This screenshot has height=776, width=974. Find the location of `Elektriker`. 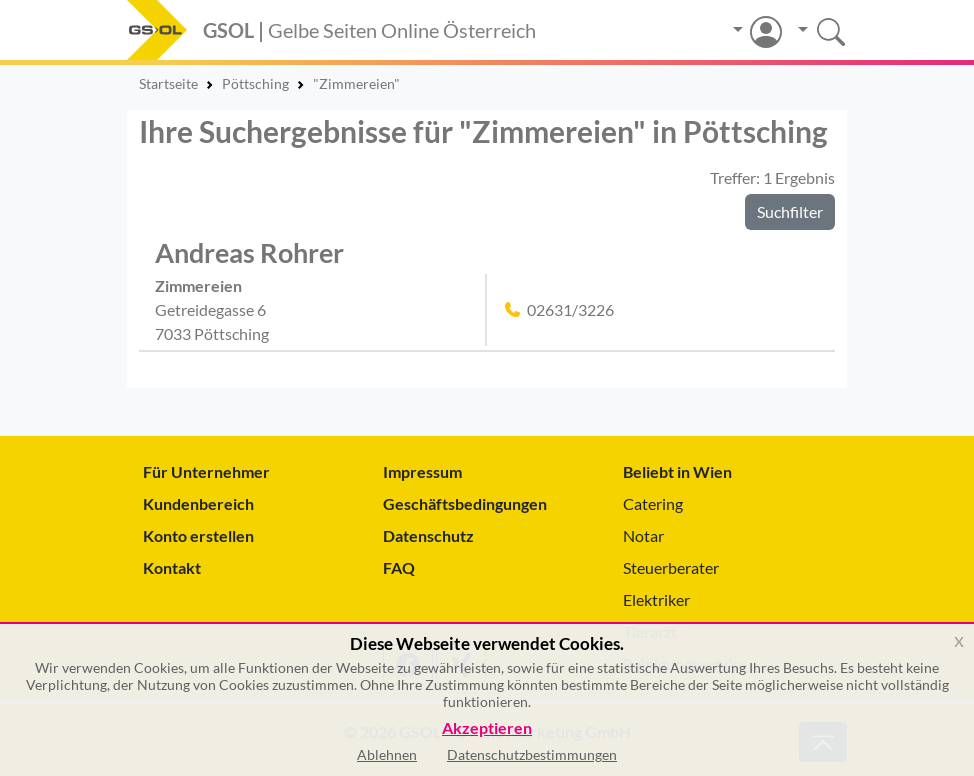

Elektriker is located at coordinates (656, 599).